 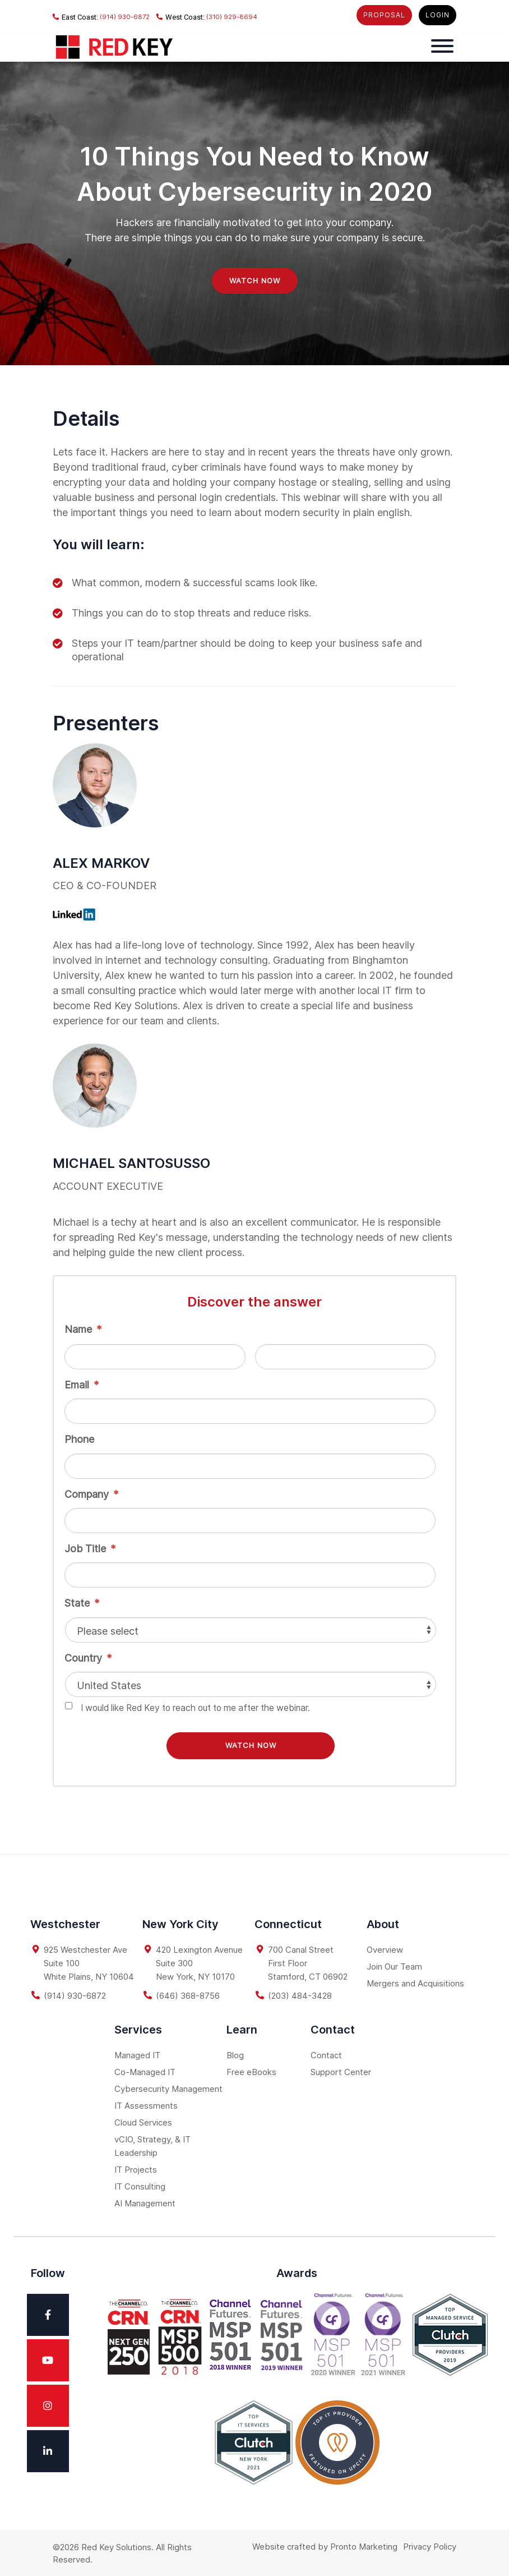 I want to click on IT Assessments, so click(x=146, y=2104).